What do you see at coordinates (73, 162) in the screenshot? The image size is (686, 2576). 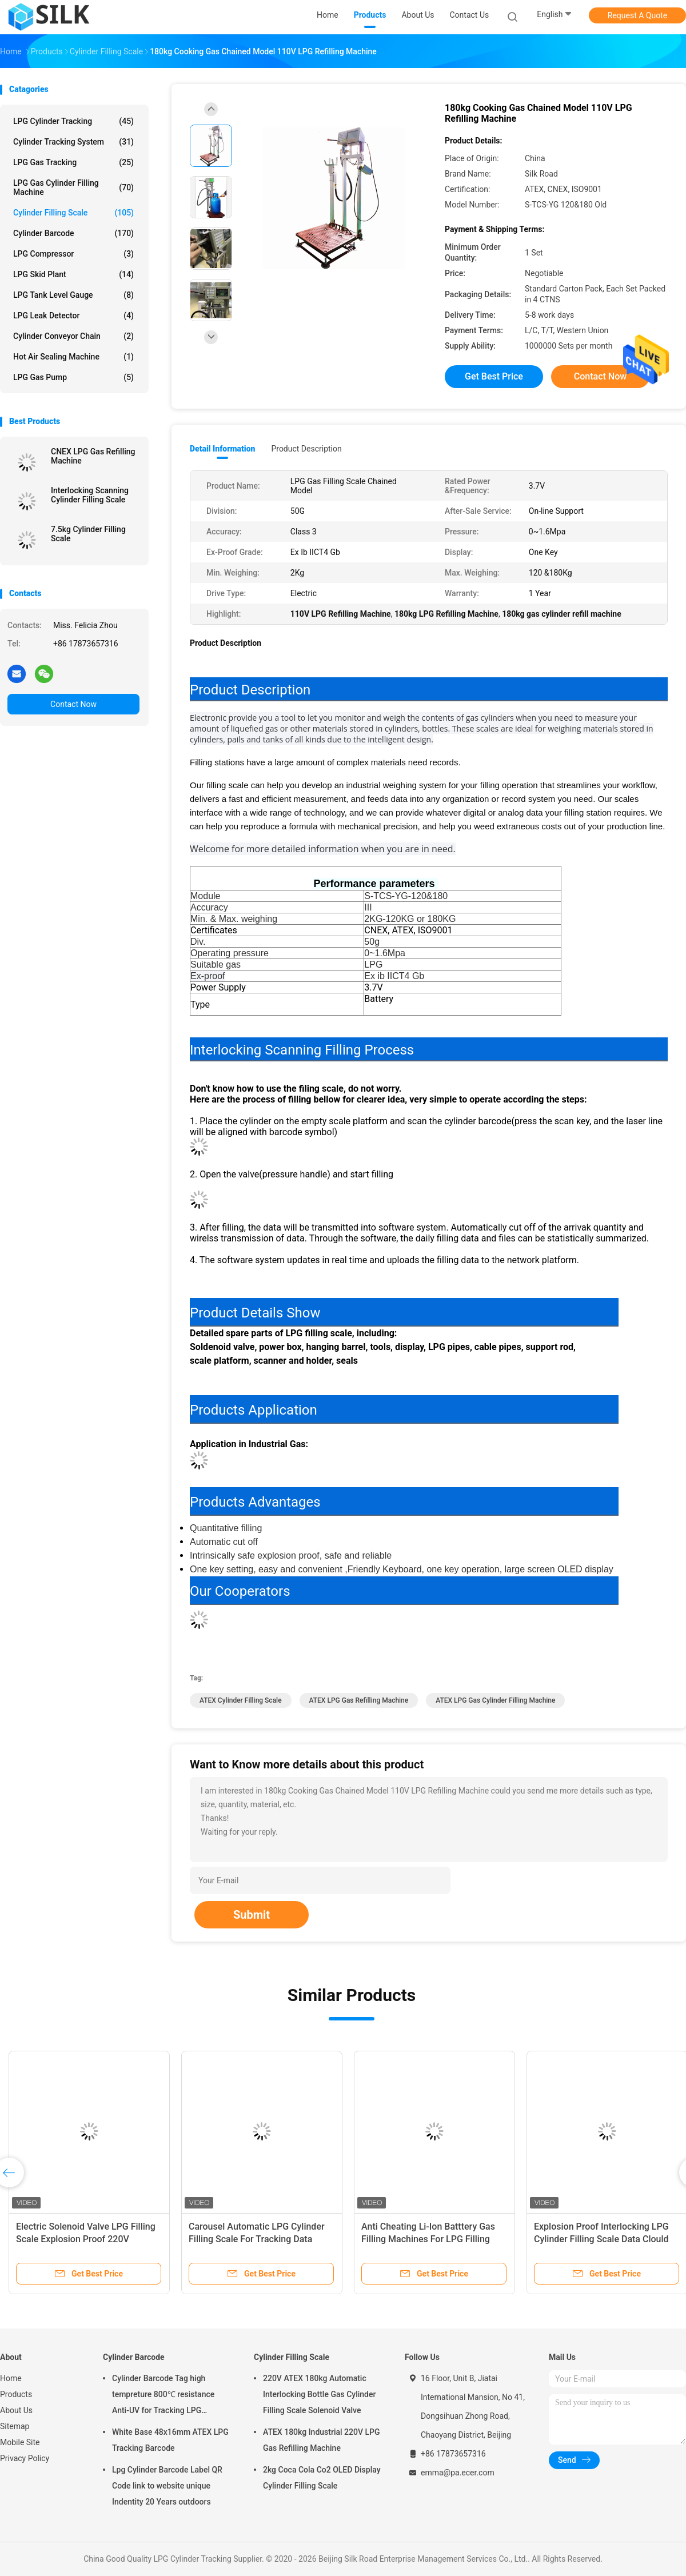 I see `LPG Gas Tracking` at bounding box center [73, 162].